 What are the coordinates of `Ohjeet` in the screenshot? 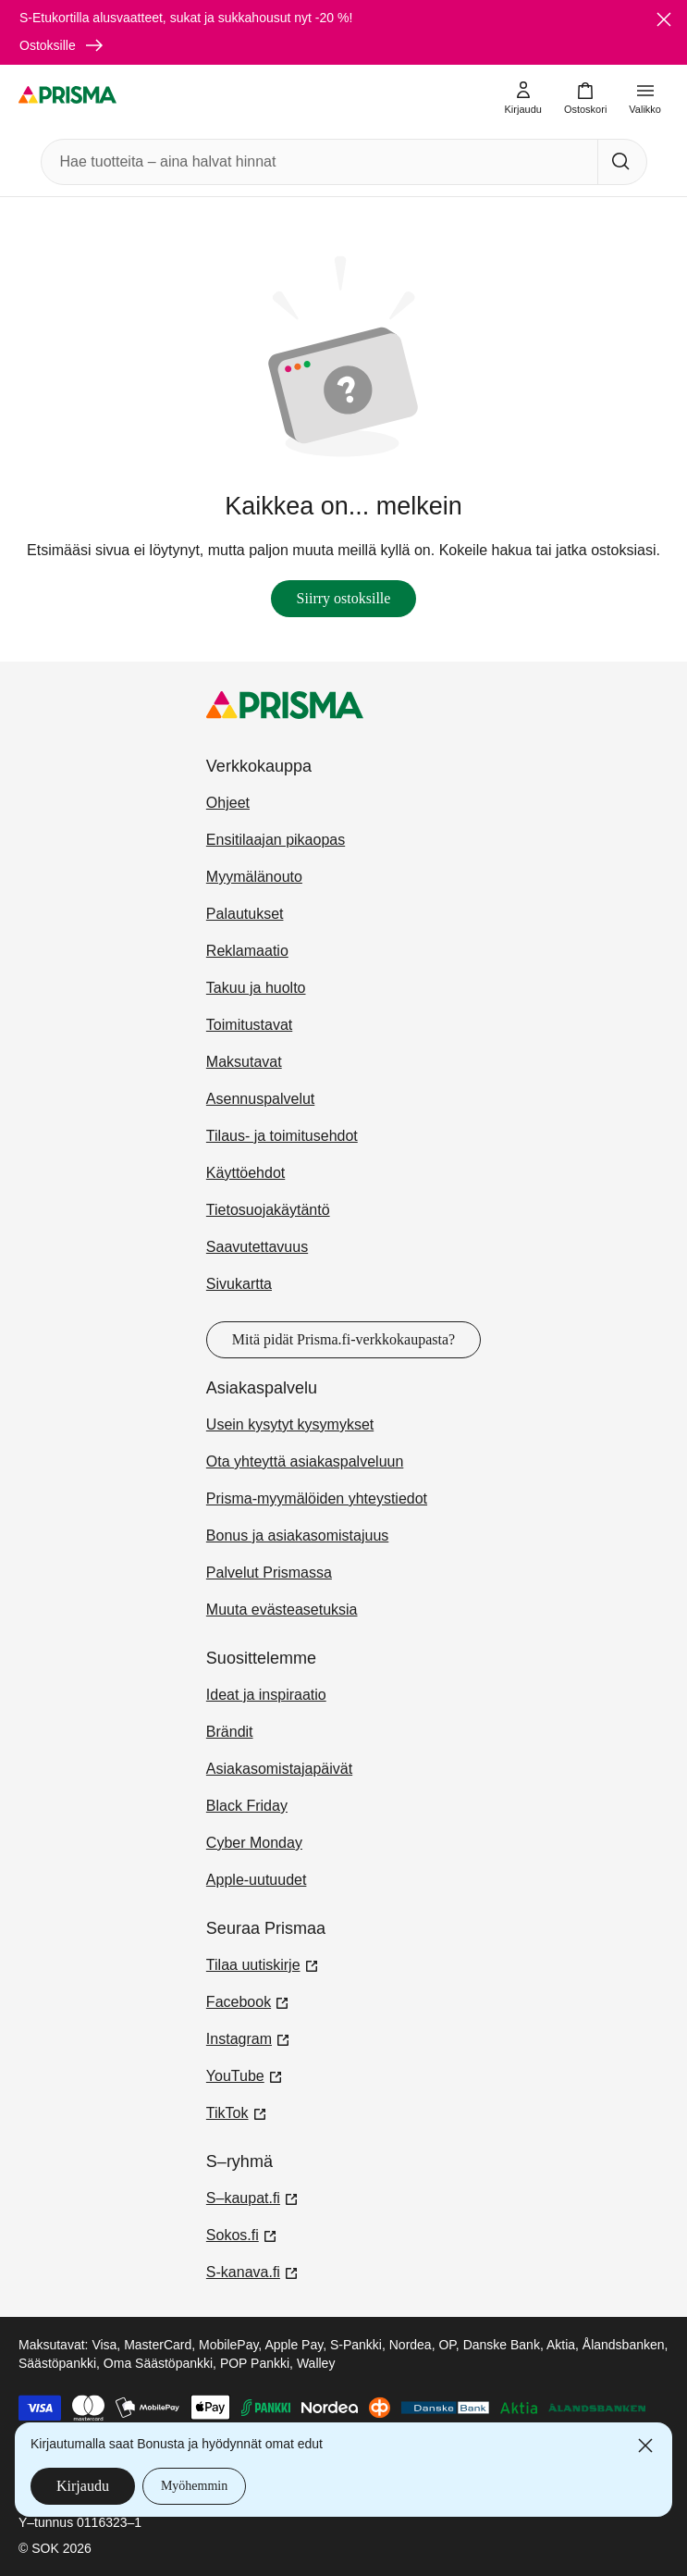 It's located at (228, 803).